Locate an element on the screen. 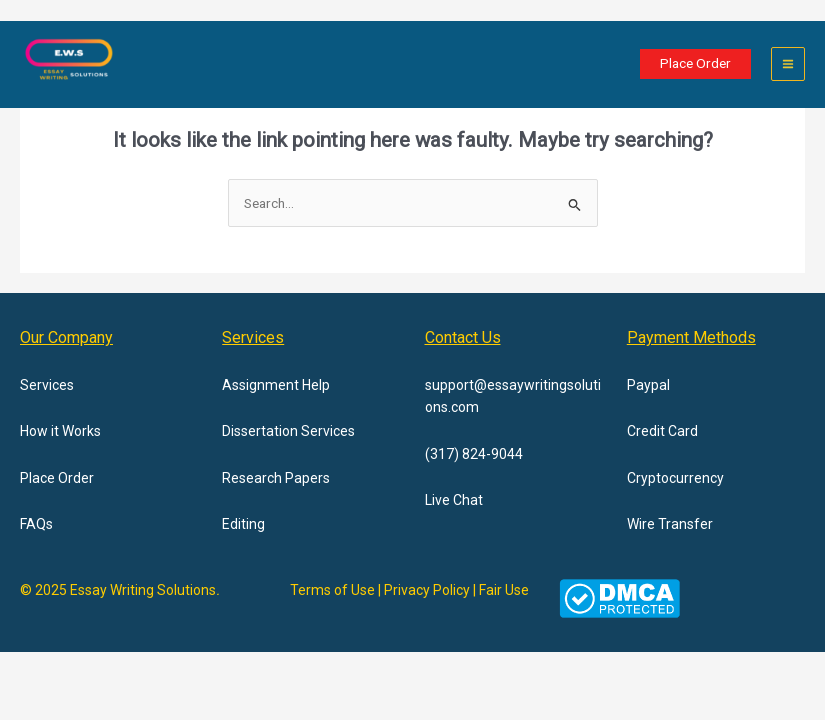  FAQs is located at coordinates (36, 524).